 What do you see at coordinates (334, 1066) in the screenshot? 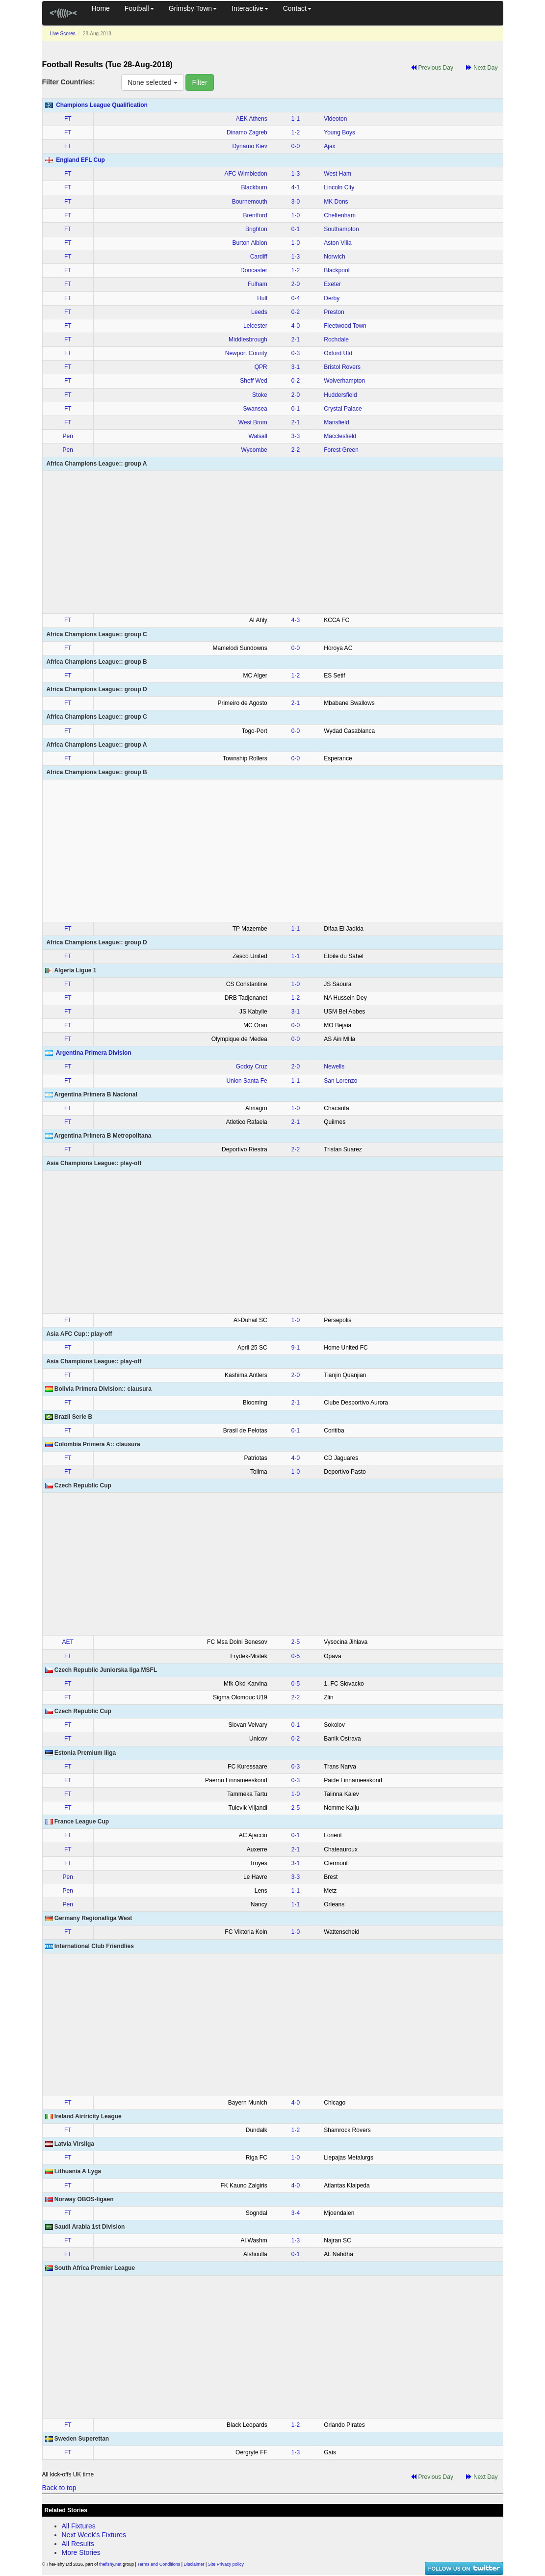
I see `Newells` at bounding box center [334, 1066].